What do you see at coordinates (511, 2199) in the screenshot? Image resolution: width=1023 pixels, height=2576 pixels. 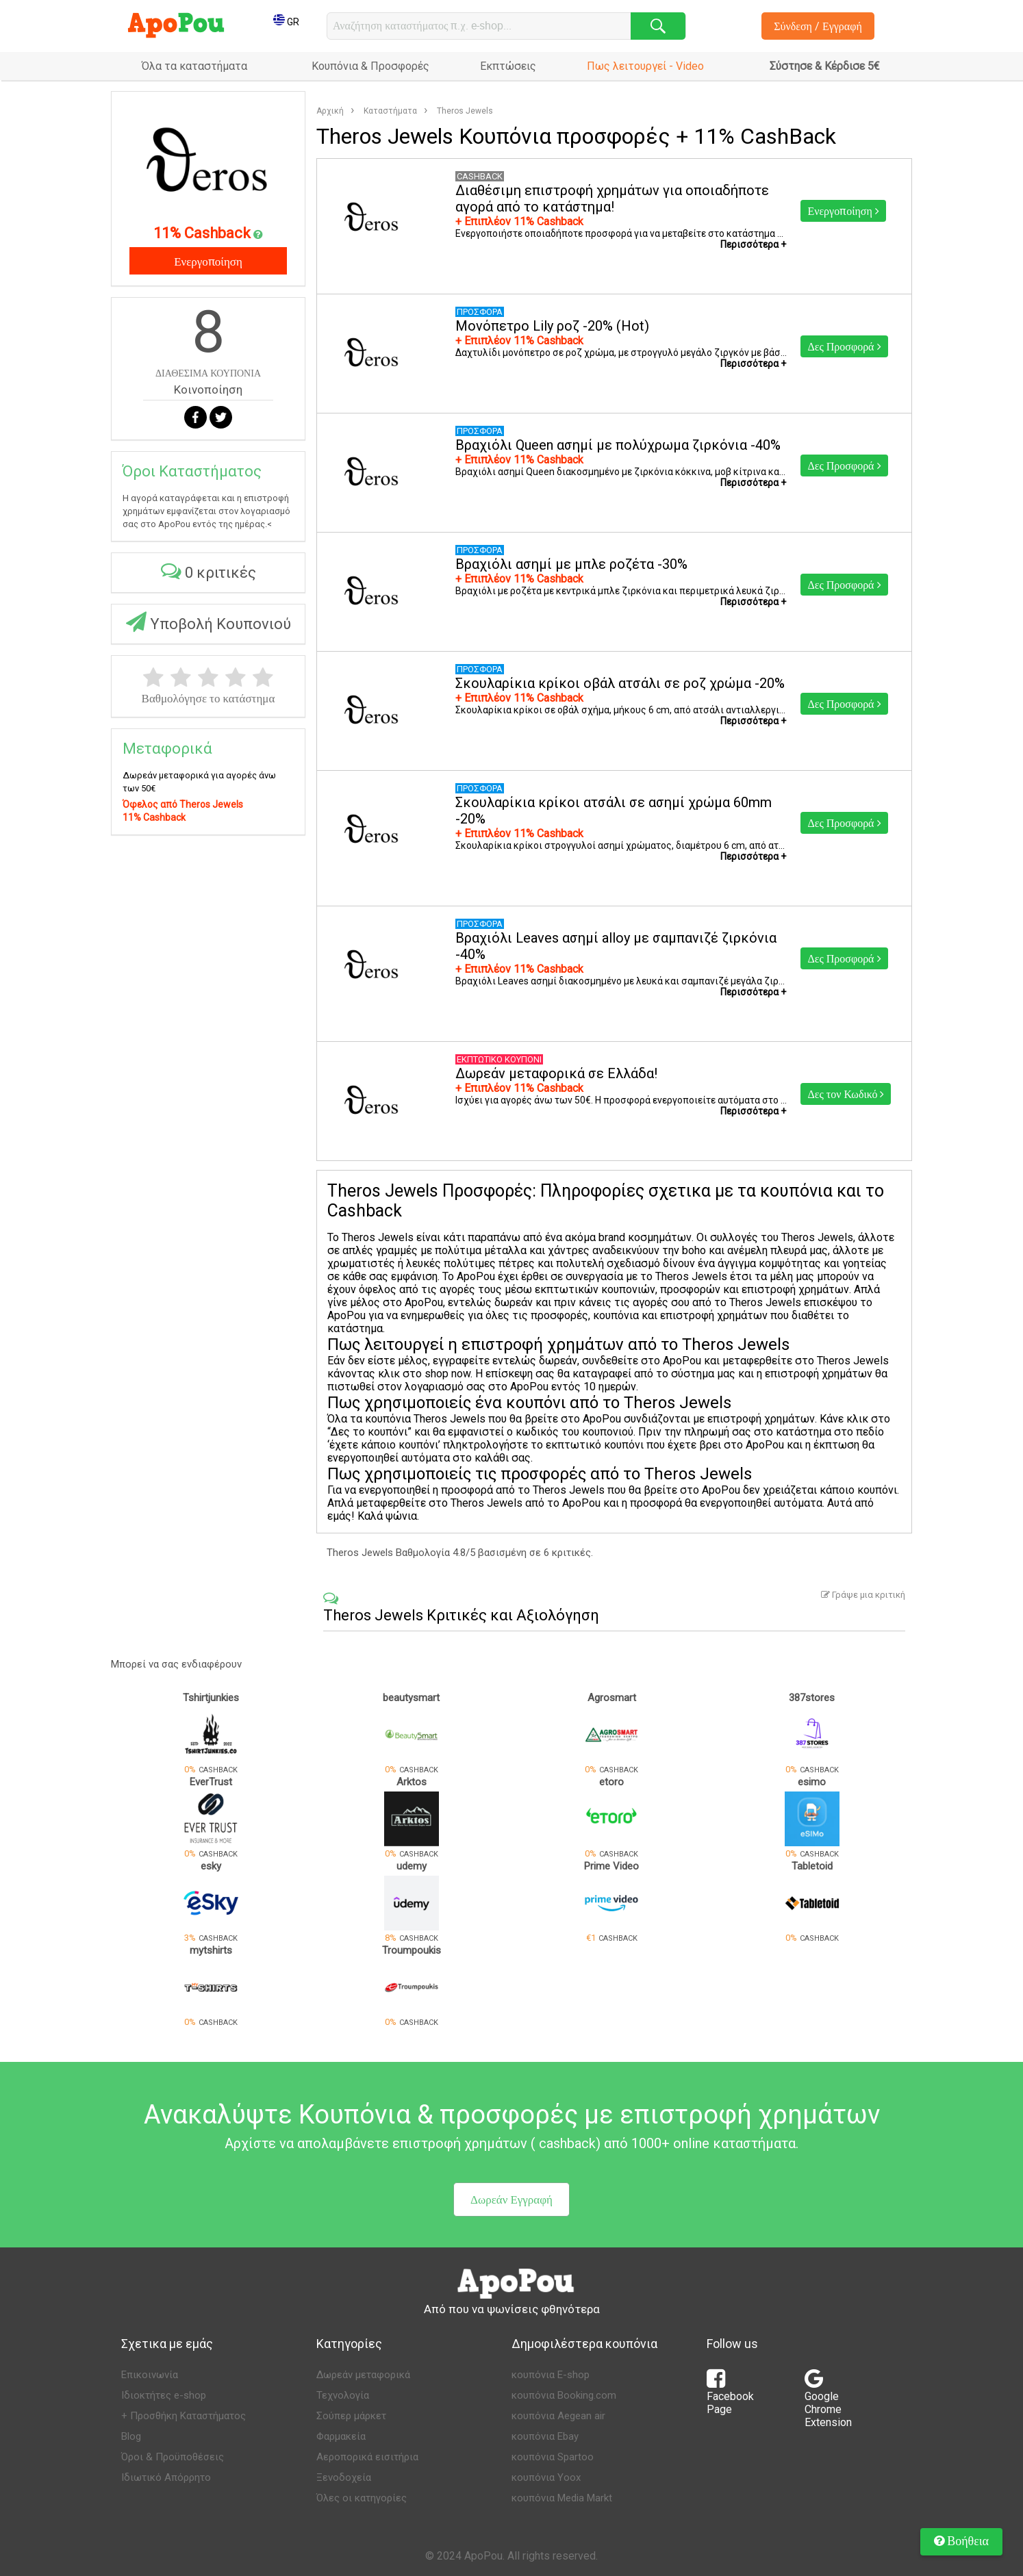 I see `Δωρεάν Εγγραφή` at bounding box center [511, 2199].